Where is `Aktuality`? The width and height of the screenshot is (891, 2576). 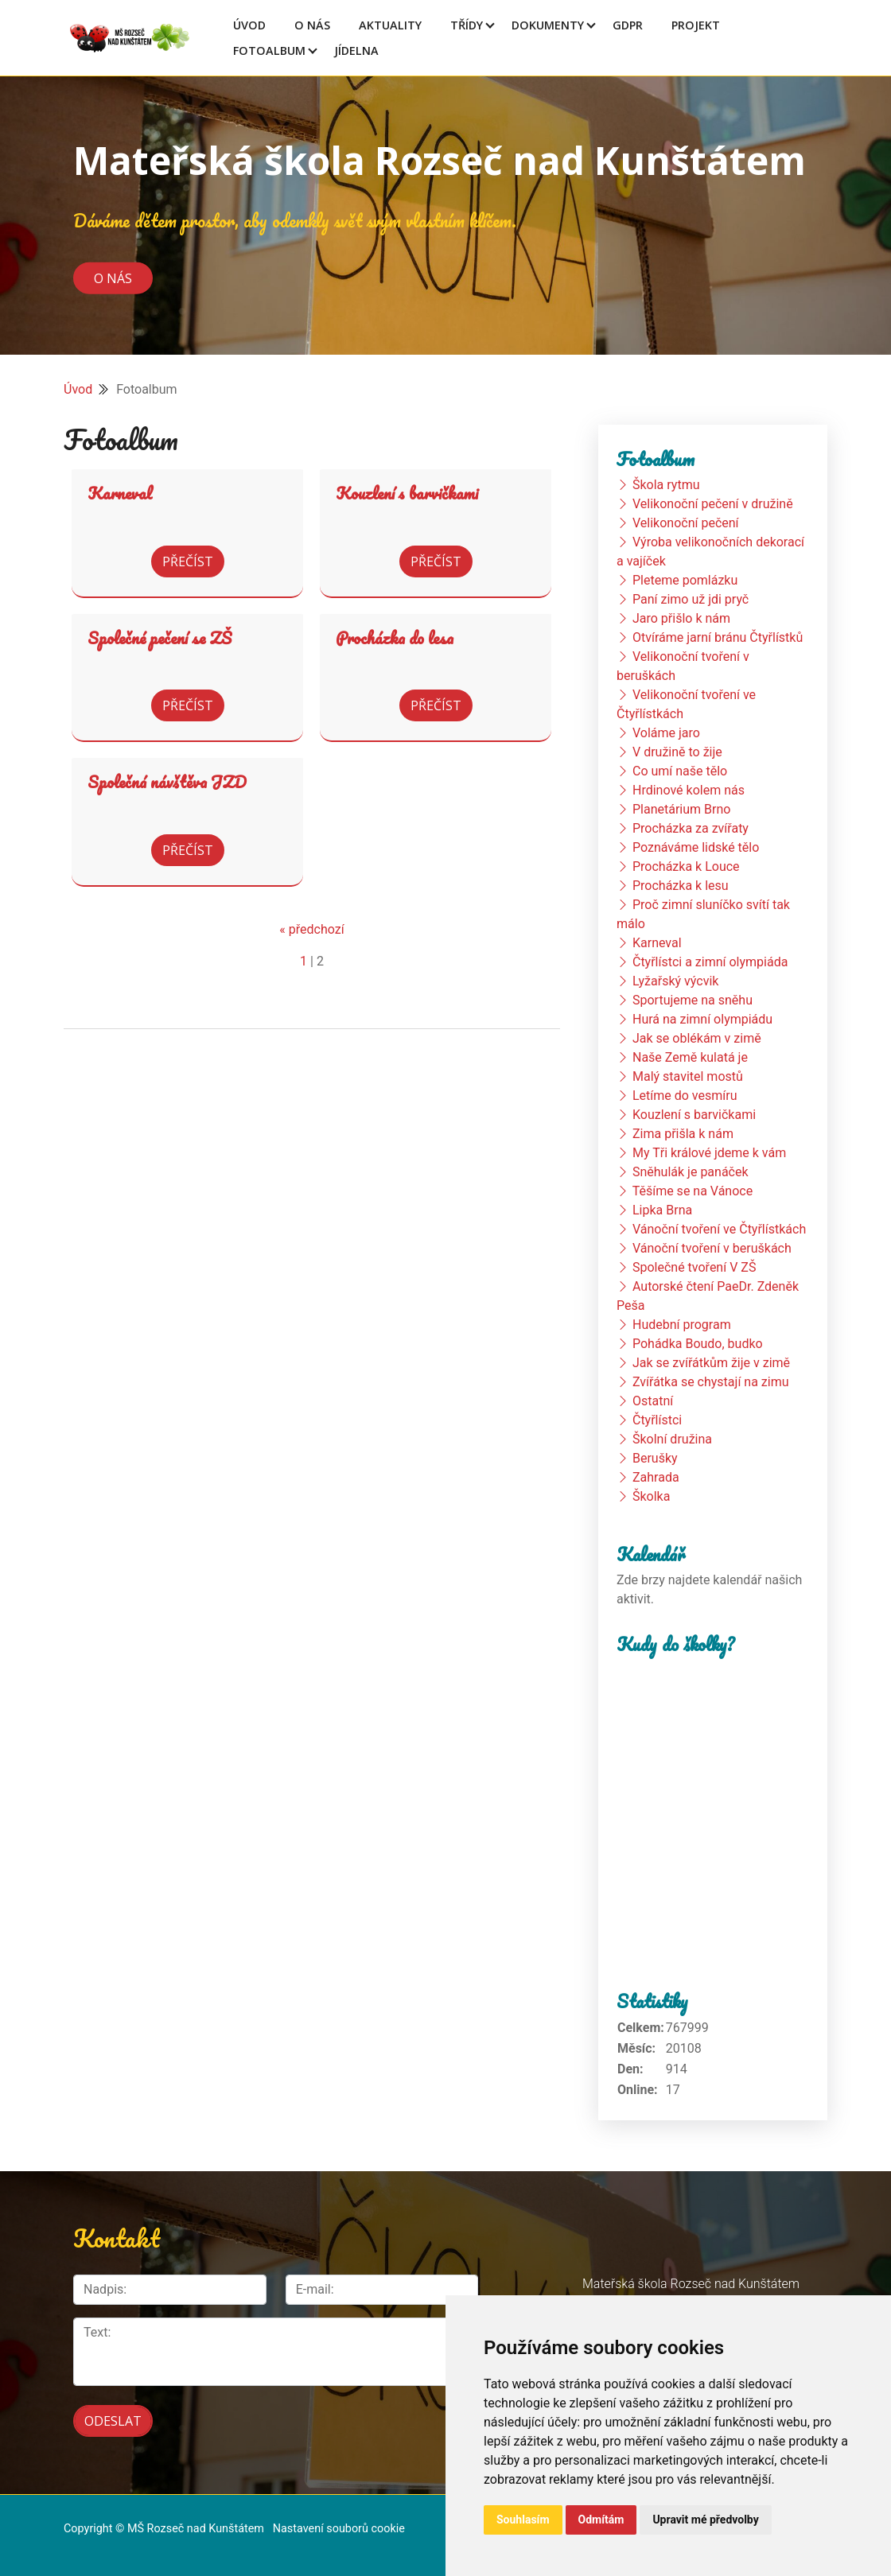 Aktuality is located at coordinates (390, 25).